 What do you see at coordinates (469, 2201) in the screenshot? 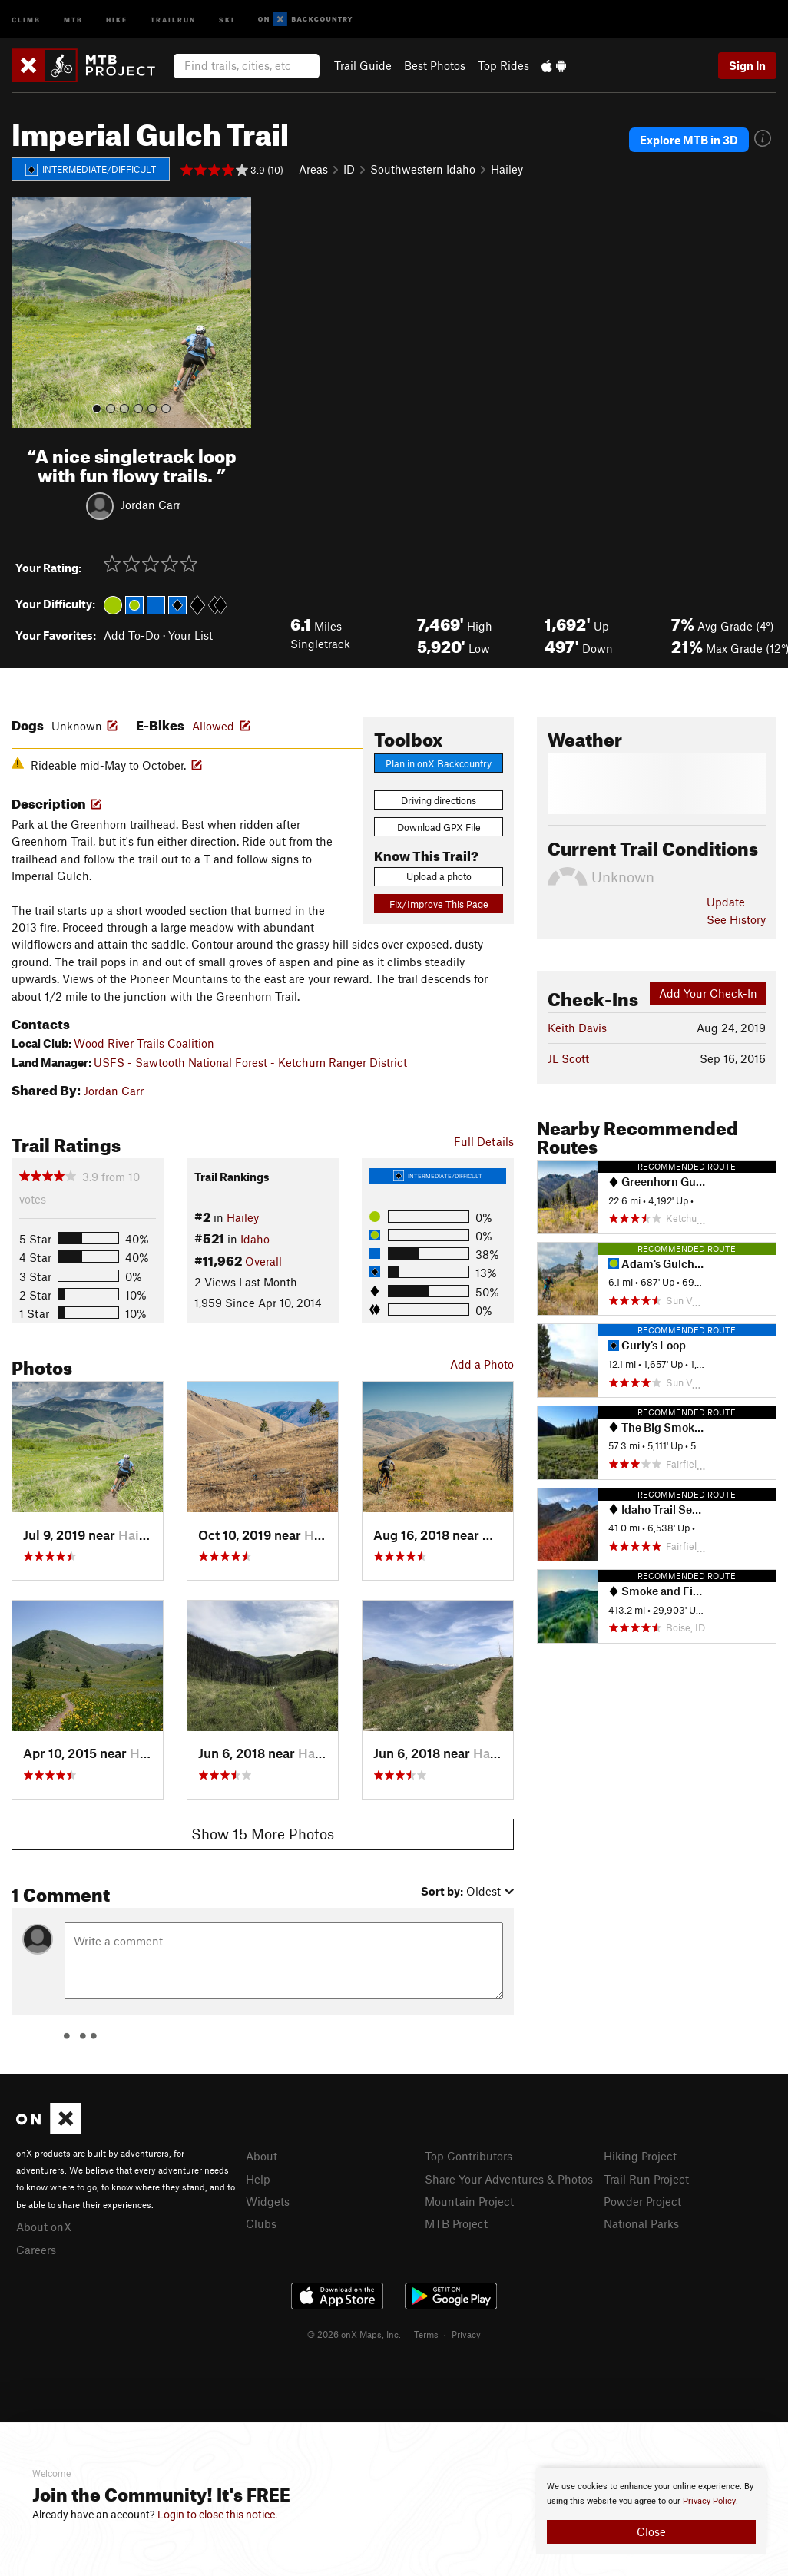
I see `Mountain Project` at bounding box center [469, 2201].